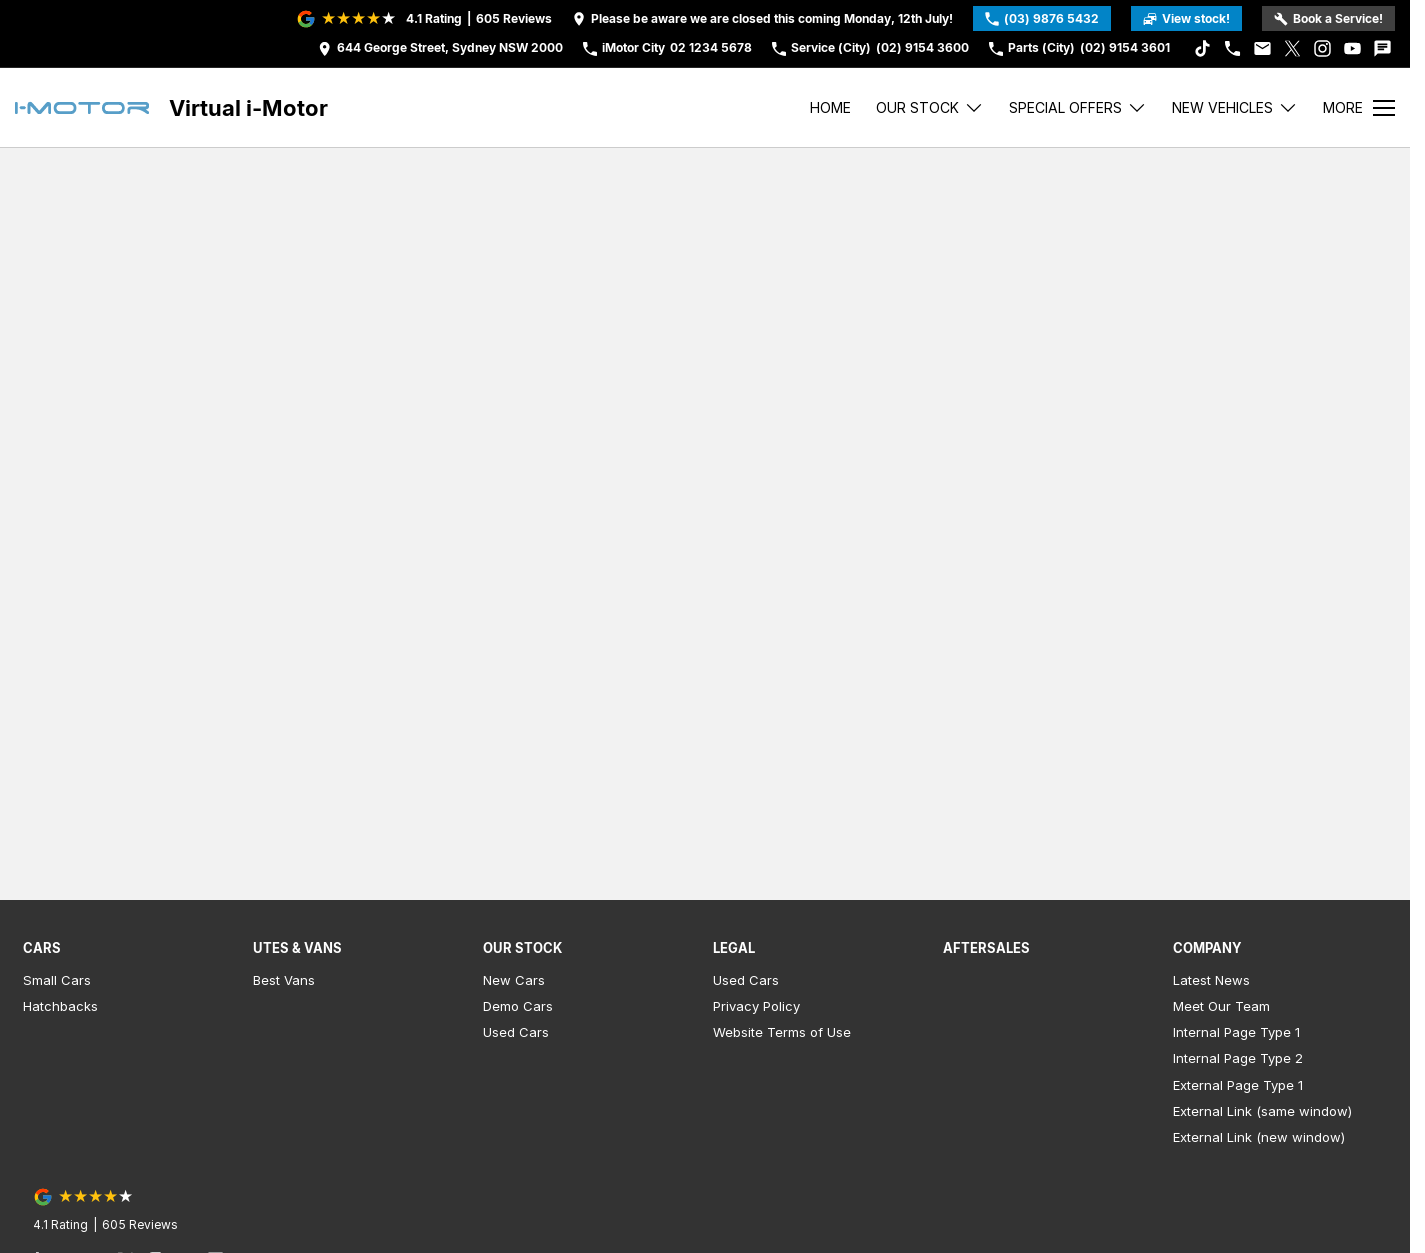 The image size is (1425, 1253). What do you see at coordinates (930, 107) in the screenshot?
I see `Our stock [Toggle menu]` at bounding box center [930, 107].